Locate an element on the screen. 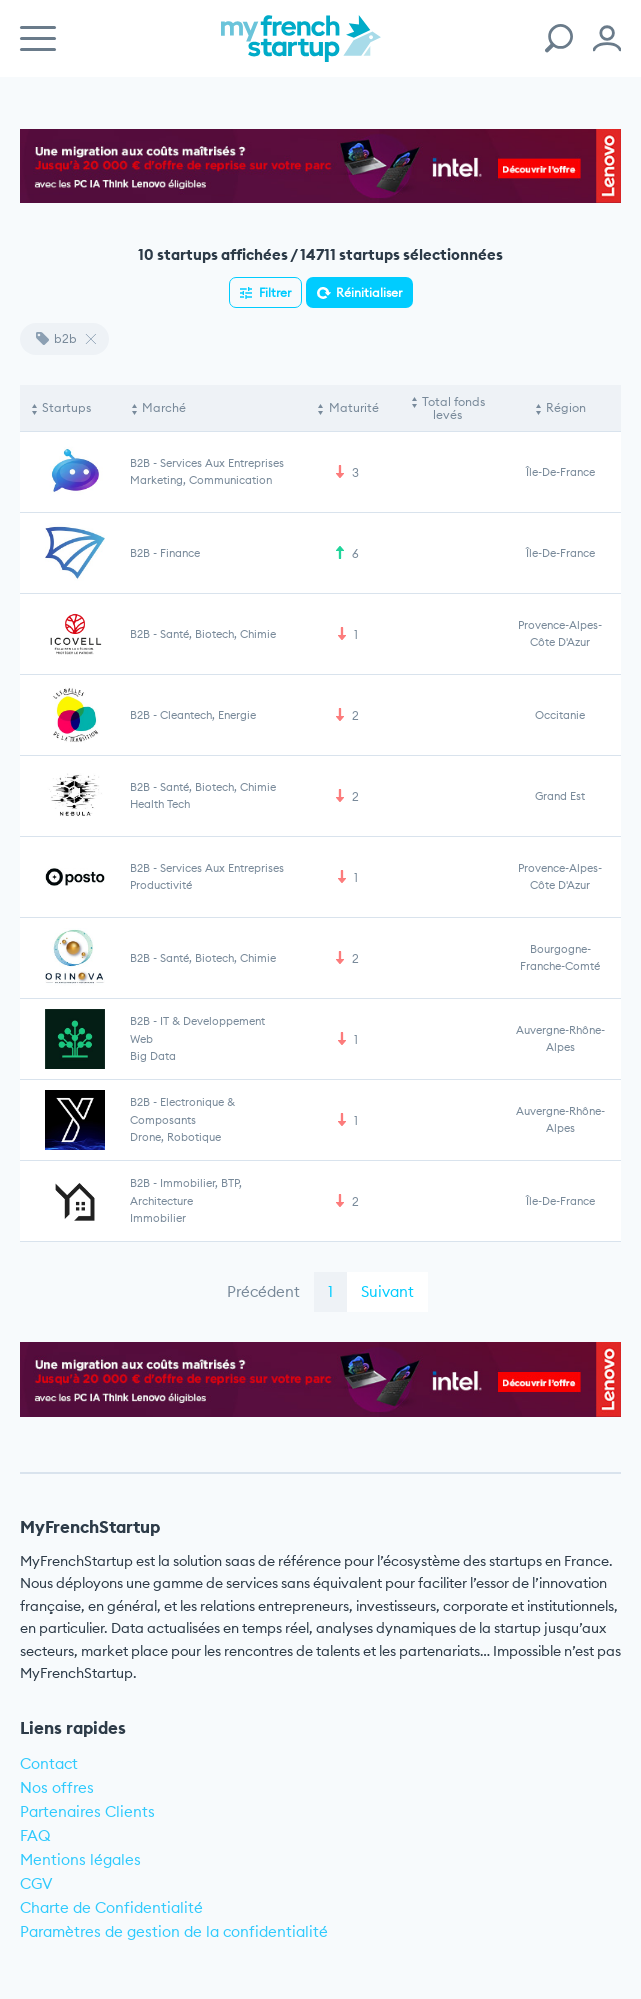 The image size is (641, 1999). Cleantech, Energie is located at coordinates (208, 715).